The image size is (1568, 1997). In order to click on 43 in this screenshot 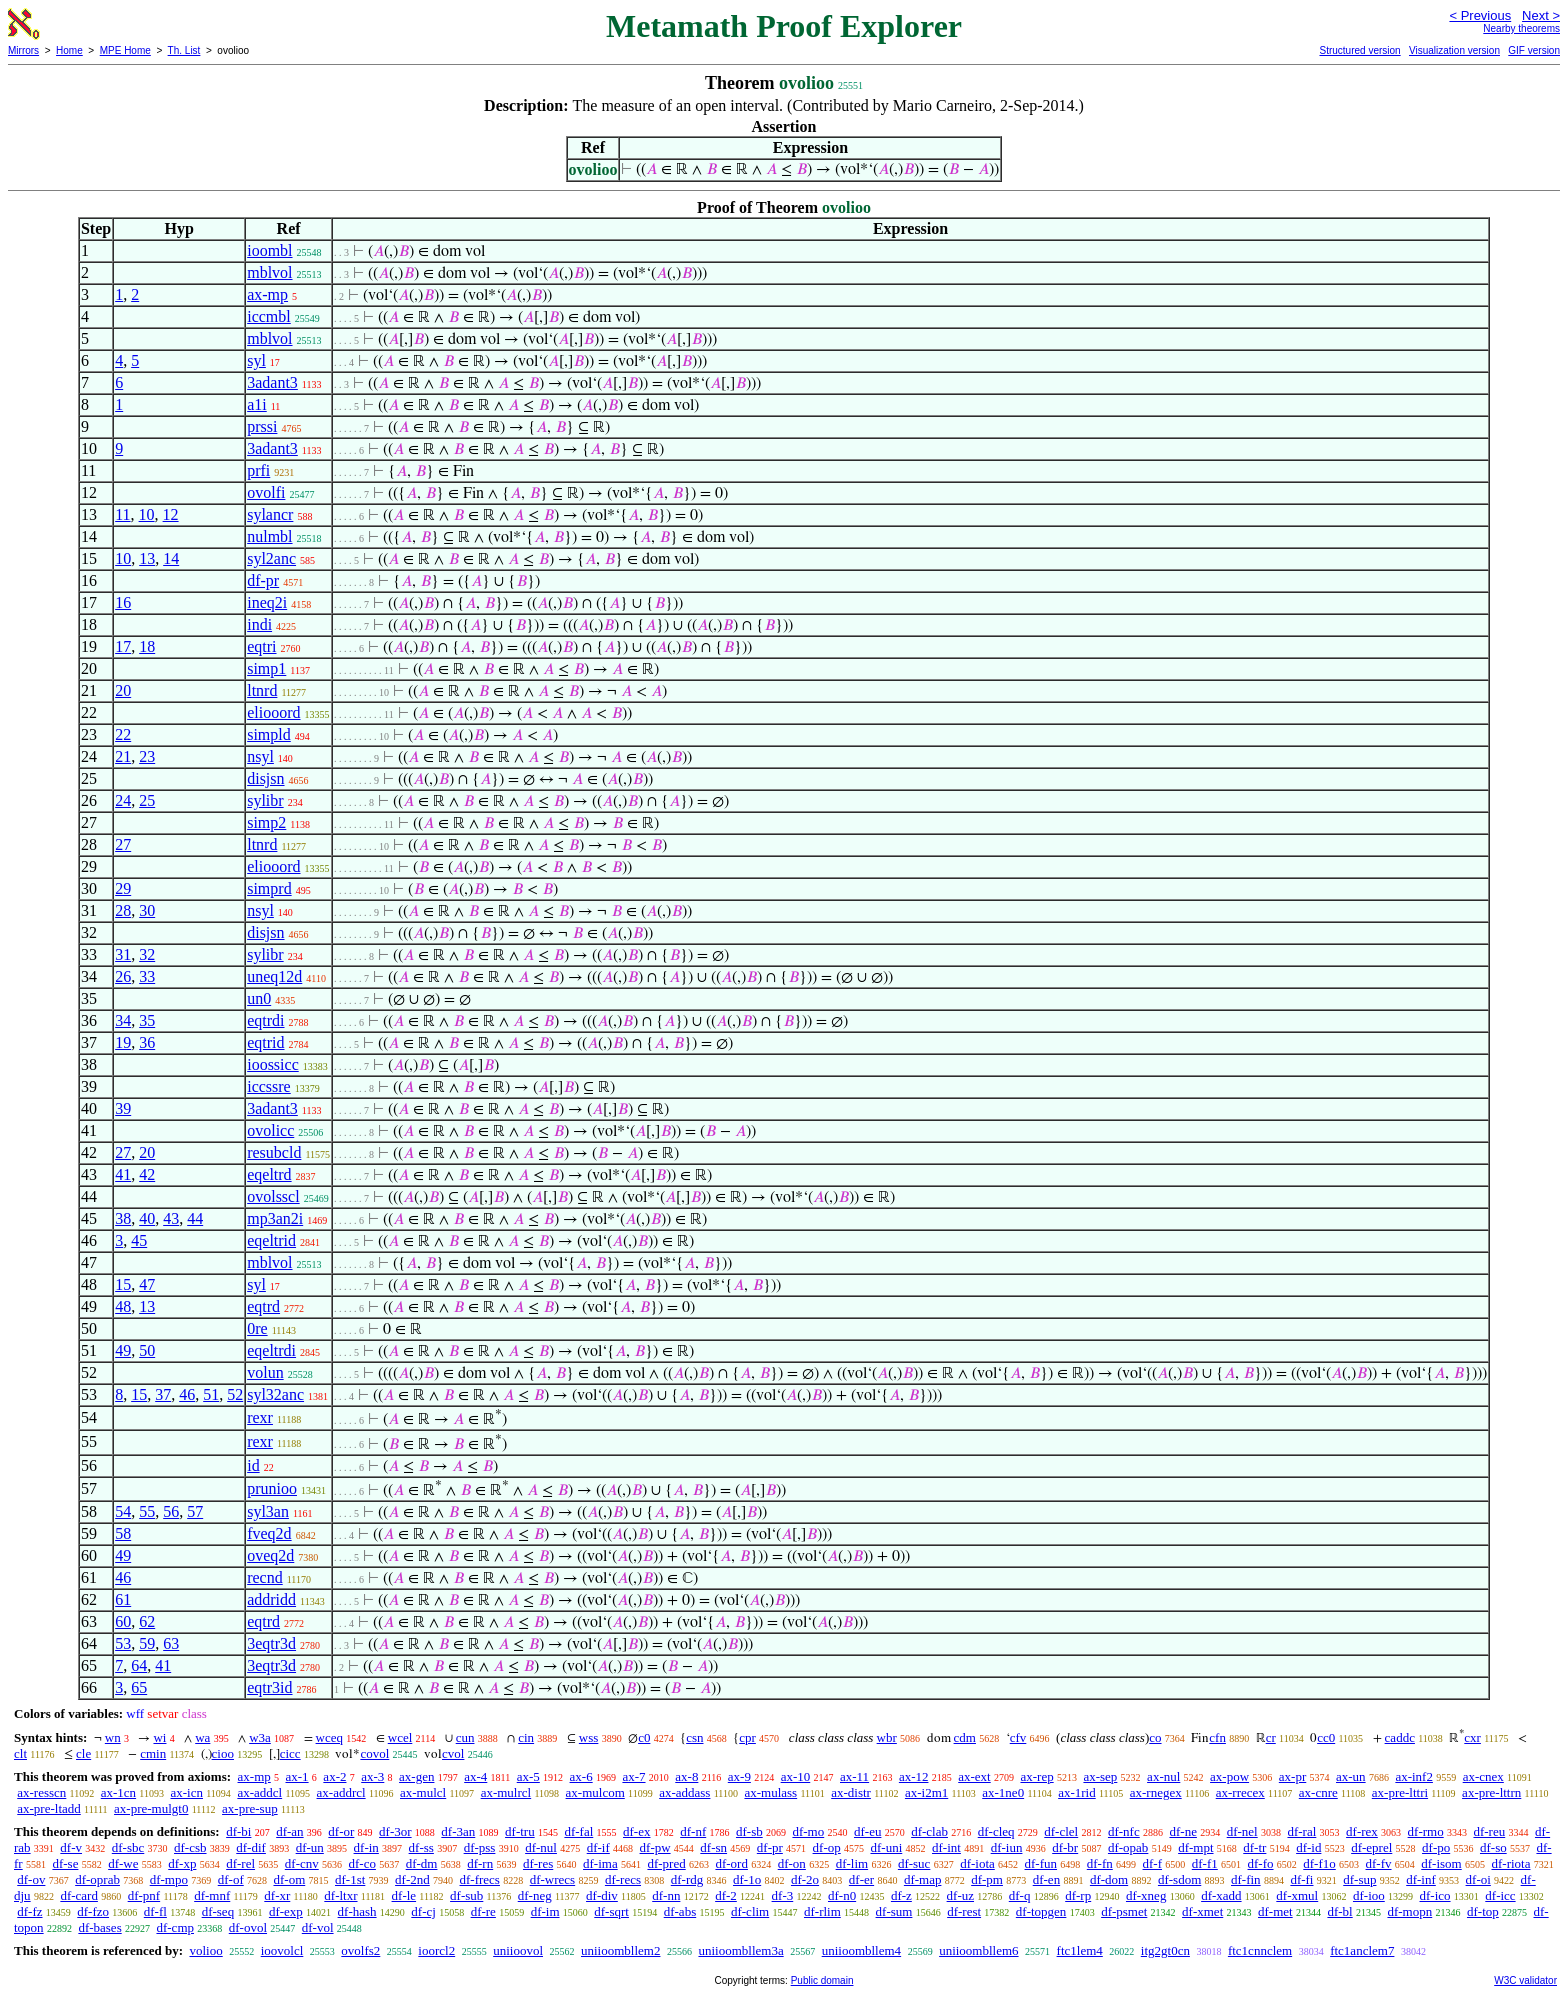, I will do `click(171, 1218)`.